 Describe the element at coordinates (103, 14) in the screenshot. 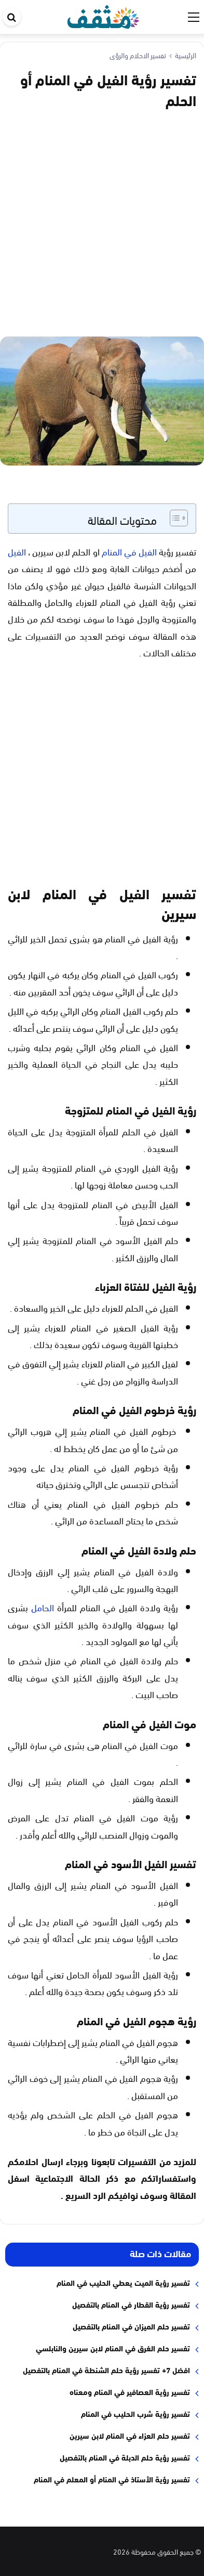

I see `[موقع مثقف]` at that location.